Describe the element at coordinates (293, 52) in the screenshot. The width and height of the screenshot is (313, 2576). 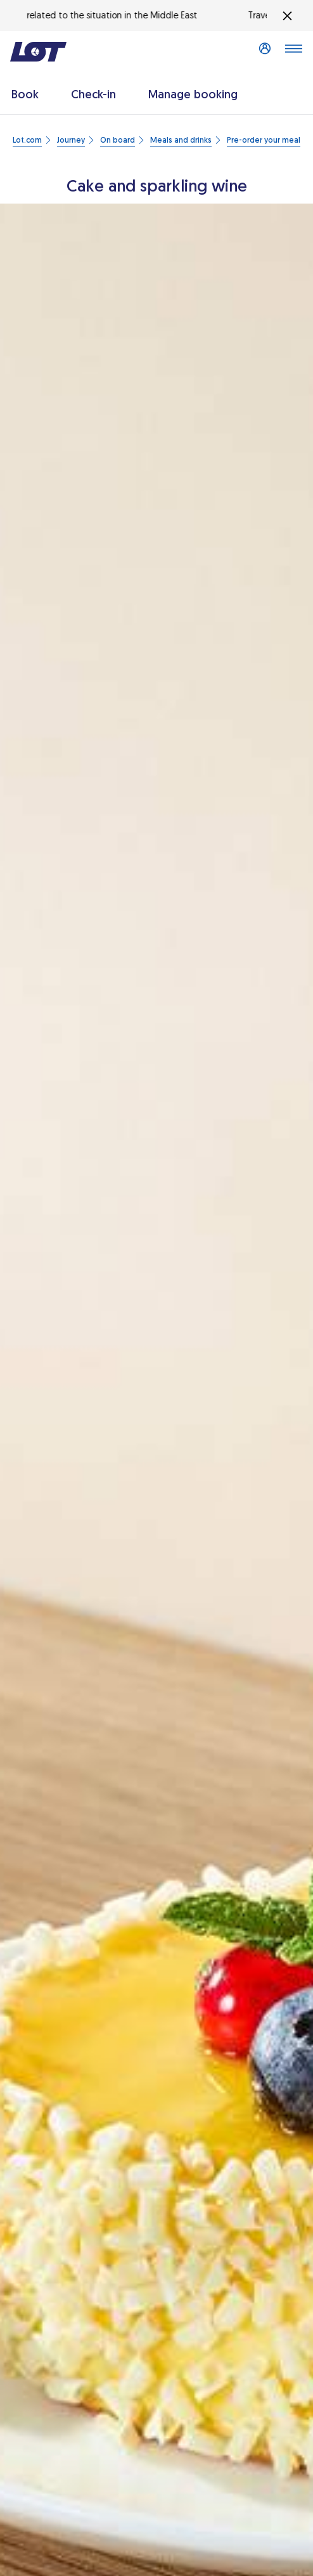
I see `[Open main menu]` at that location.